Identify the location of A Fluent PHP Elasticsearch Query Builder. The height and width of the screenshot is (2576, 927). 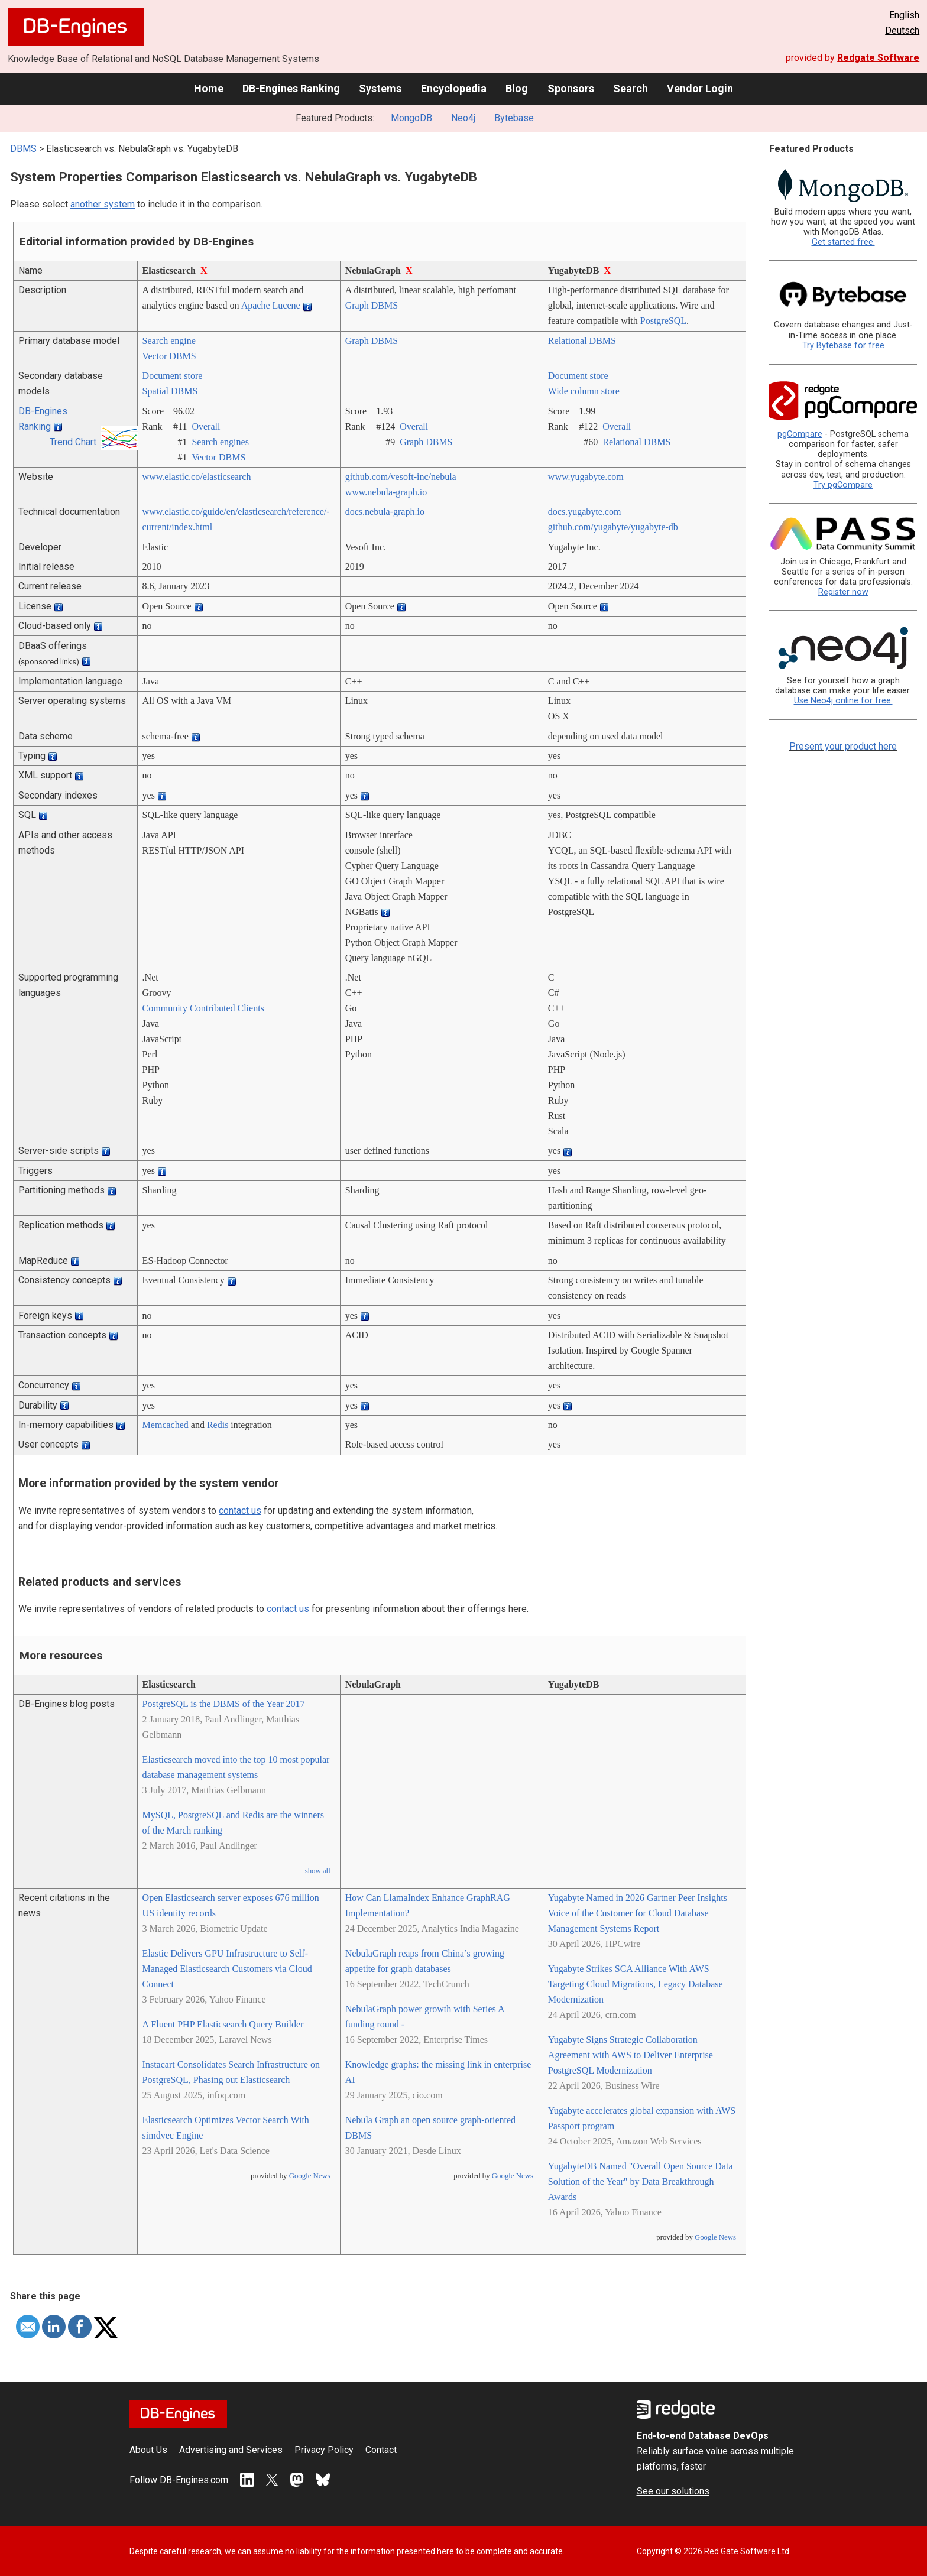
(223, 2024).